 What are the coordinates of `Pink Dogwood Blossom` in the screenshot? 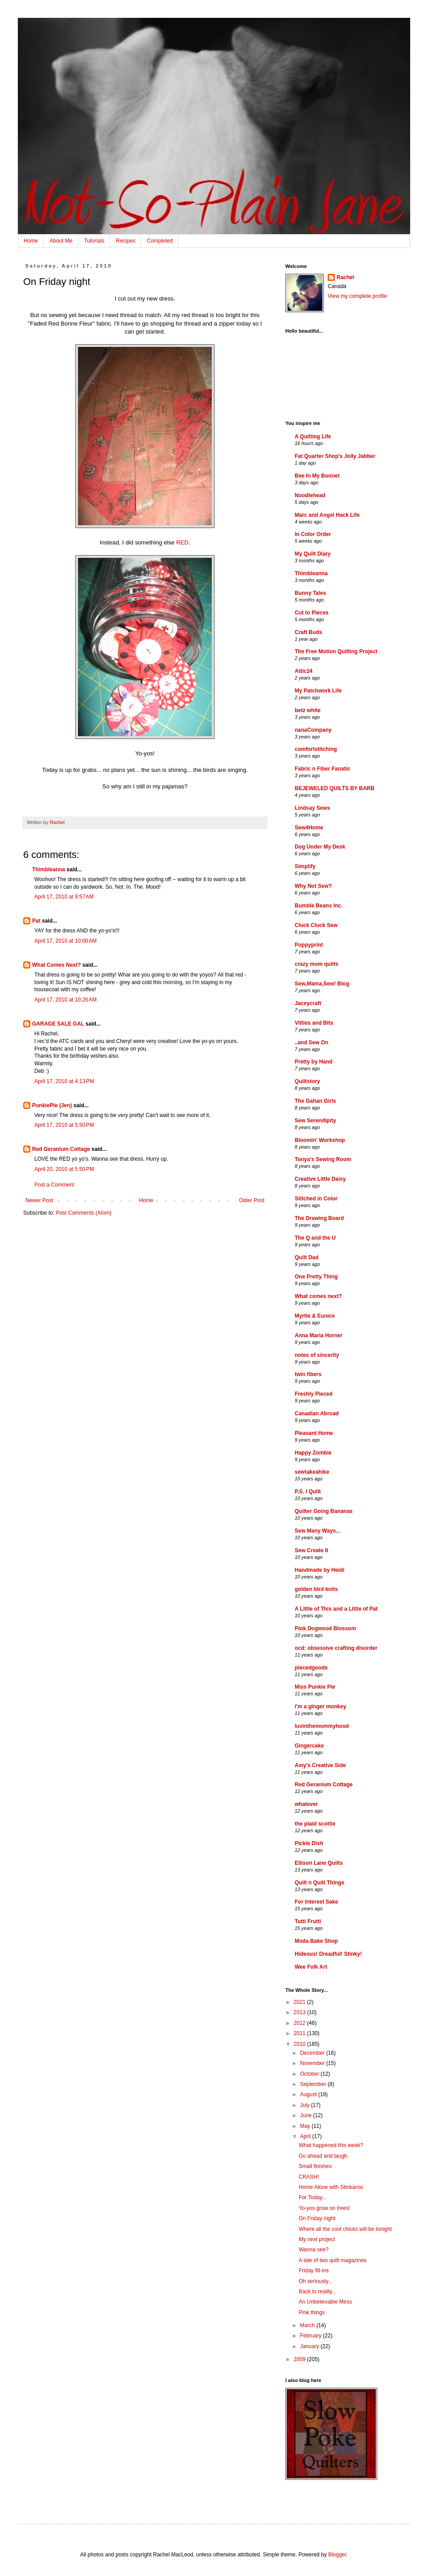 It's located at (325, 1628).